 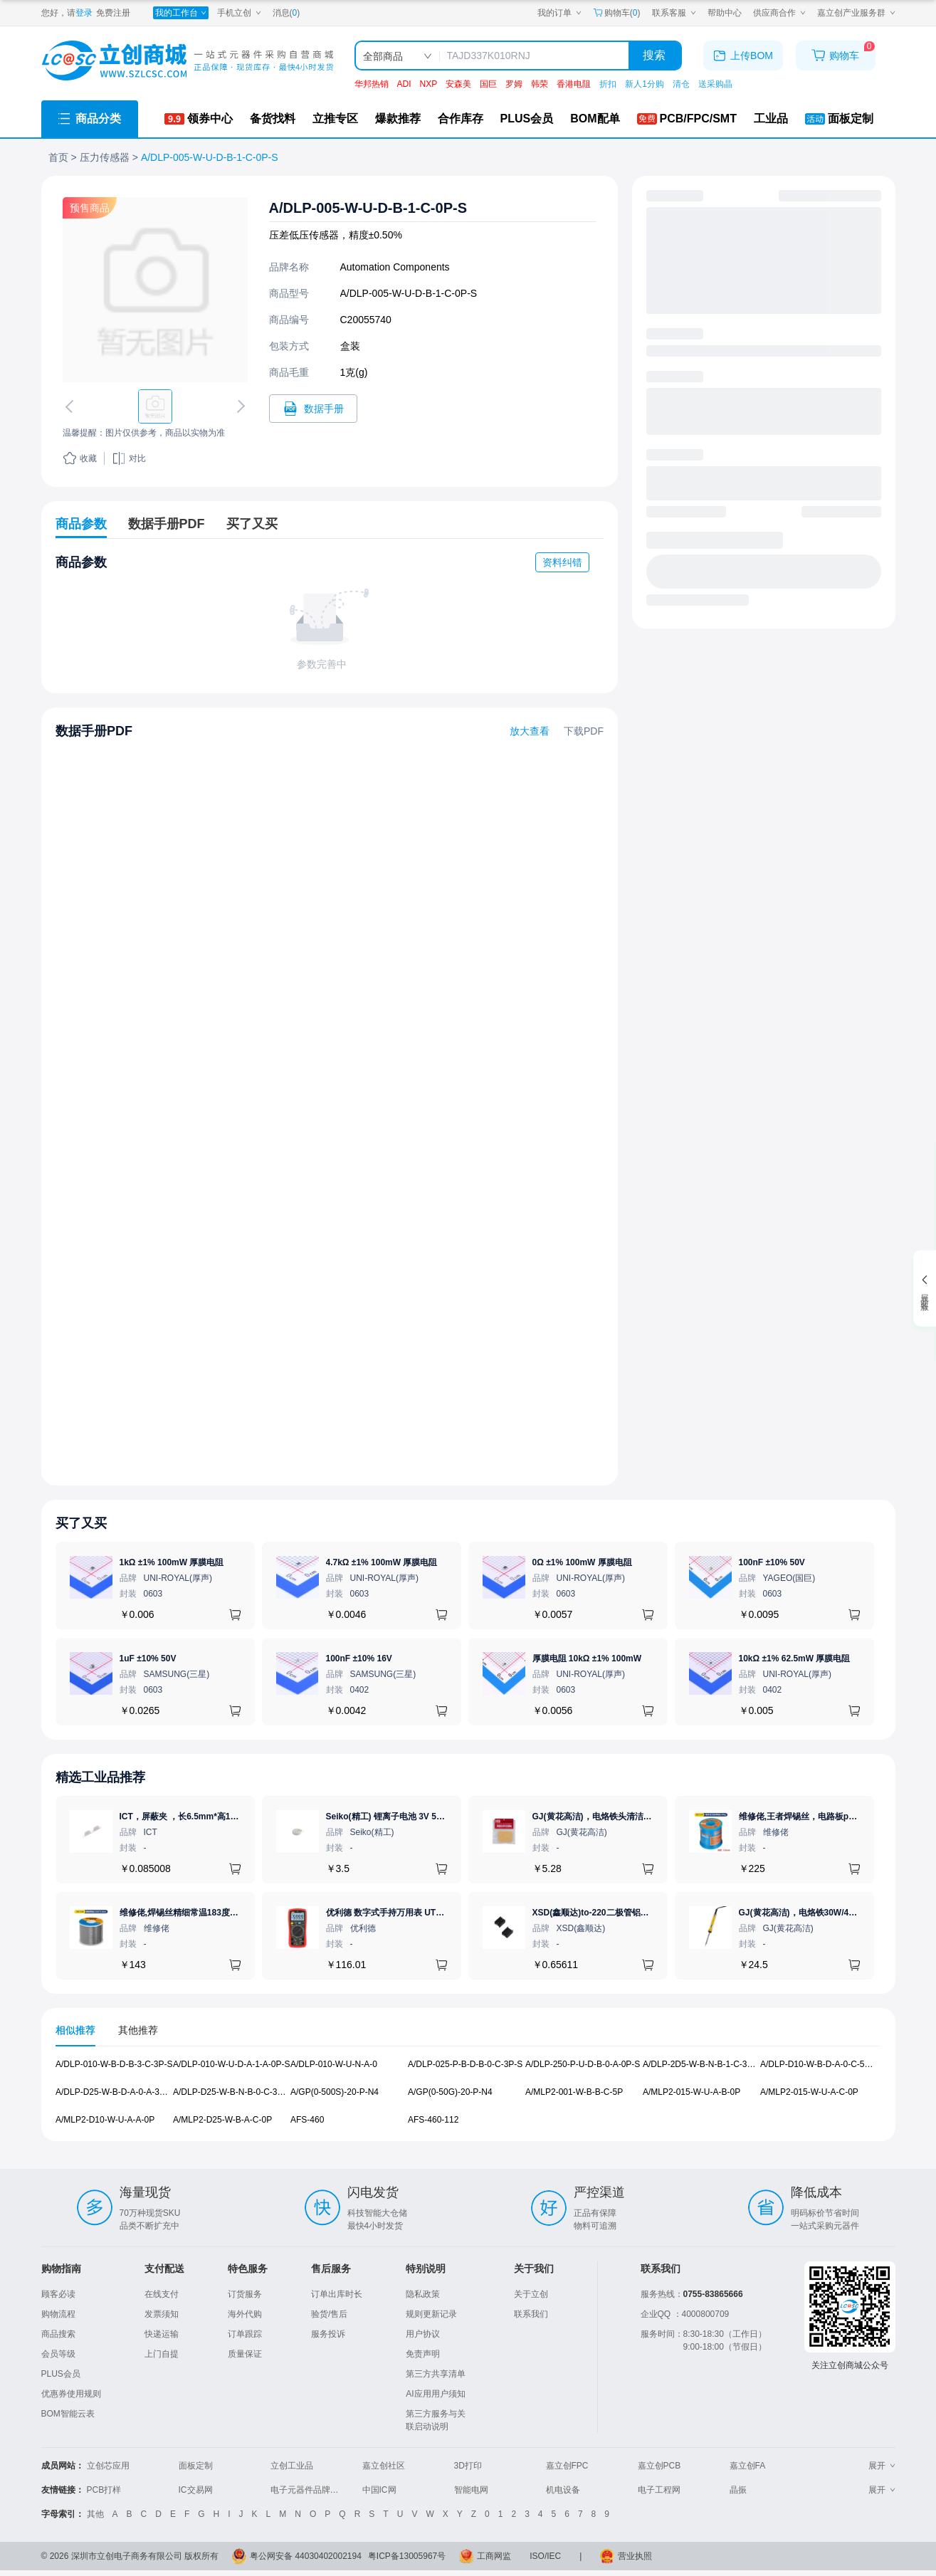 What do you see at coordinates (450, 2092) in the screenshot?
I see `A/GP(0-50G)-20-P-N4 [查看元器件A/GP(0-50G)-20-P-N4详情]` at bounding box center [450, 2092].